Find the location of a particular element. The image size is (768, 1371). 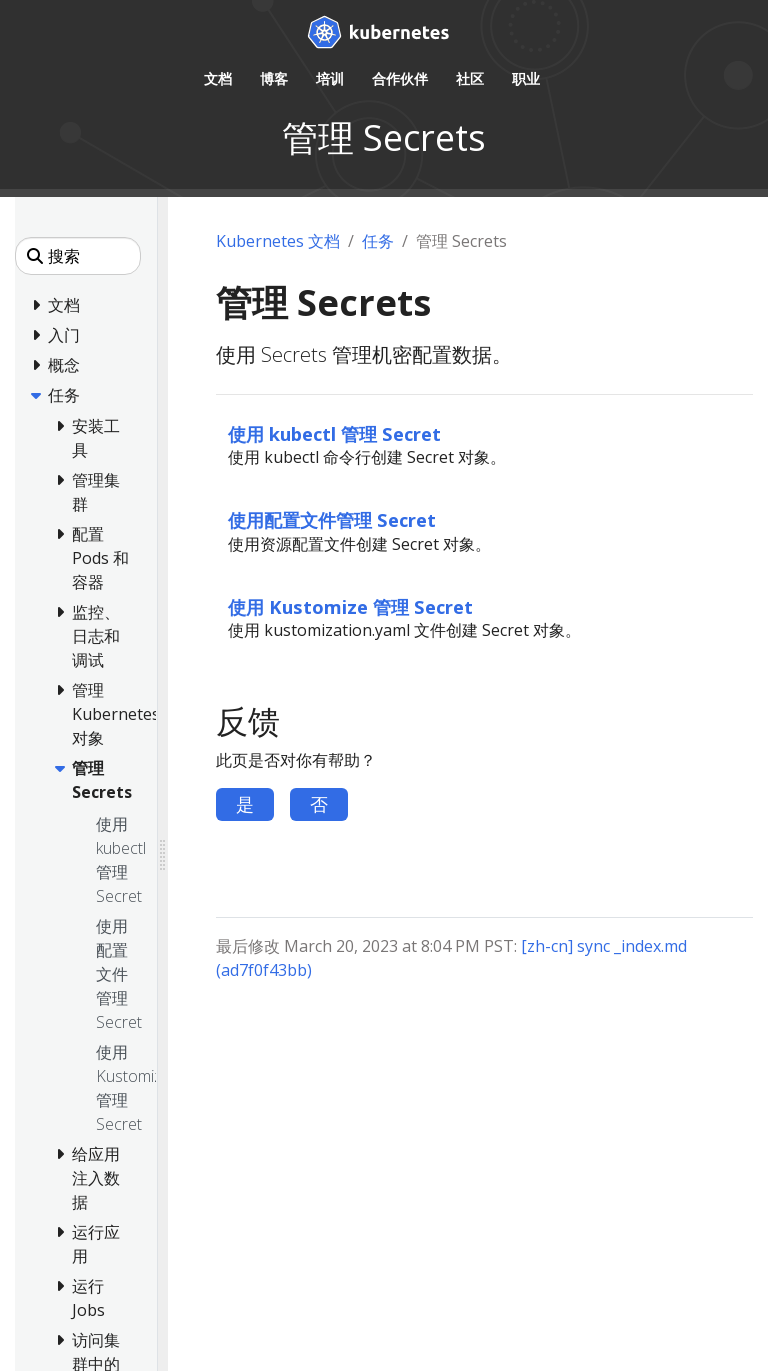

[搜索] is located at coordinates (78, 256).